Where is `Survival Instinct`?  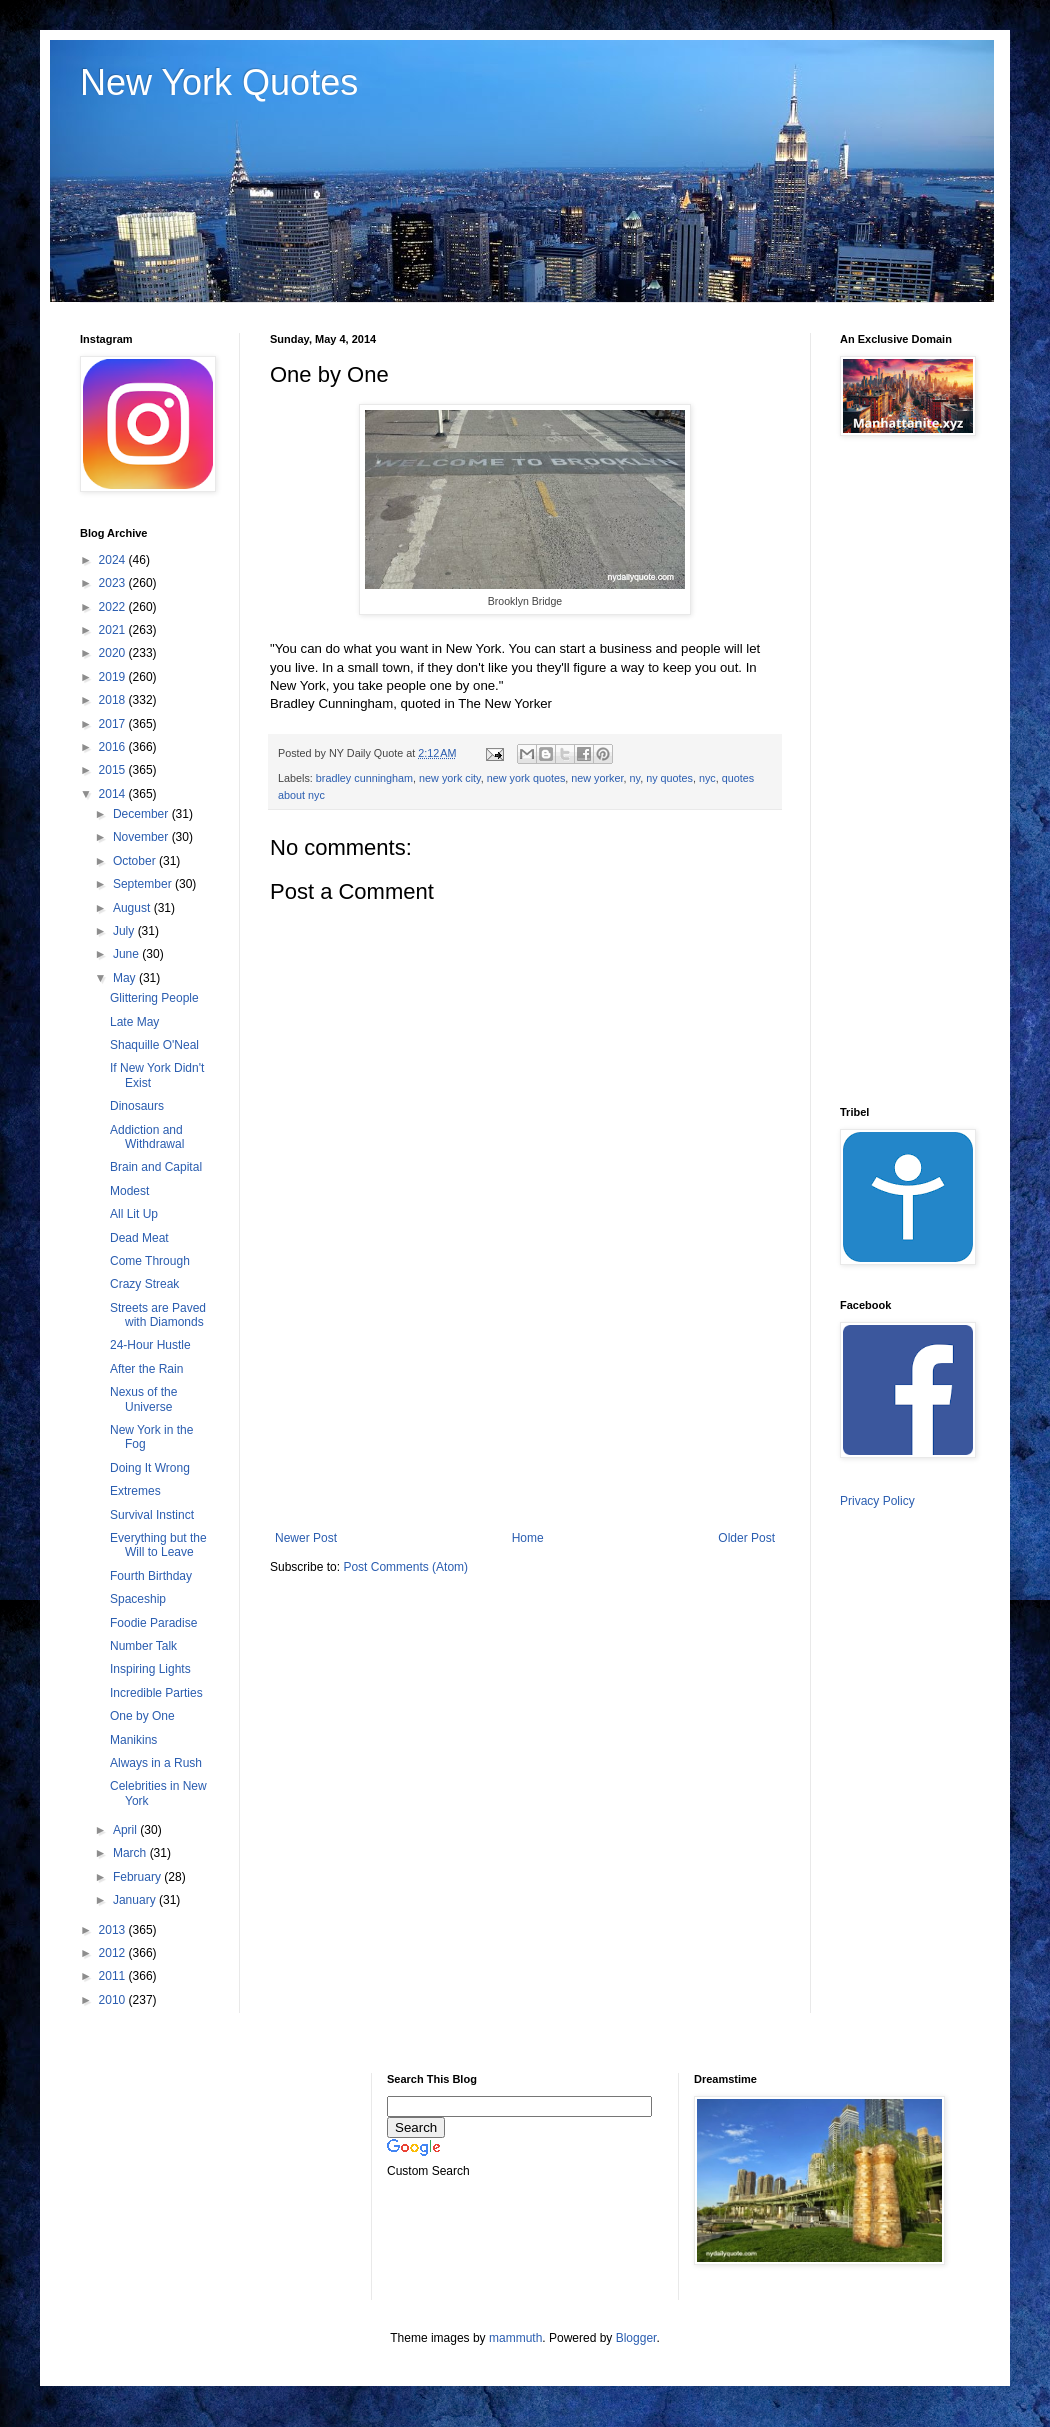 Survival Instinct is located at coordinates (152, 1515).